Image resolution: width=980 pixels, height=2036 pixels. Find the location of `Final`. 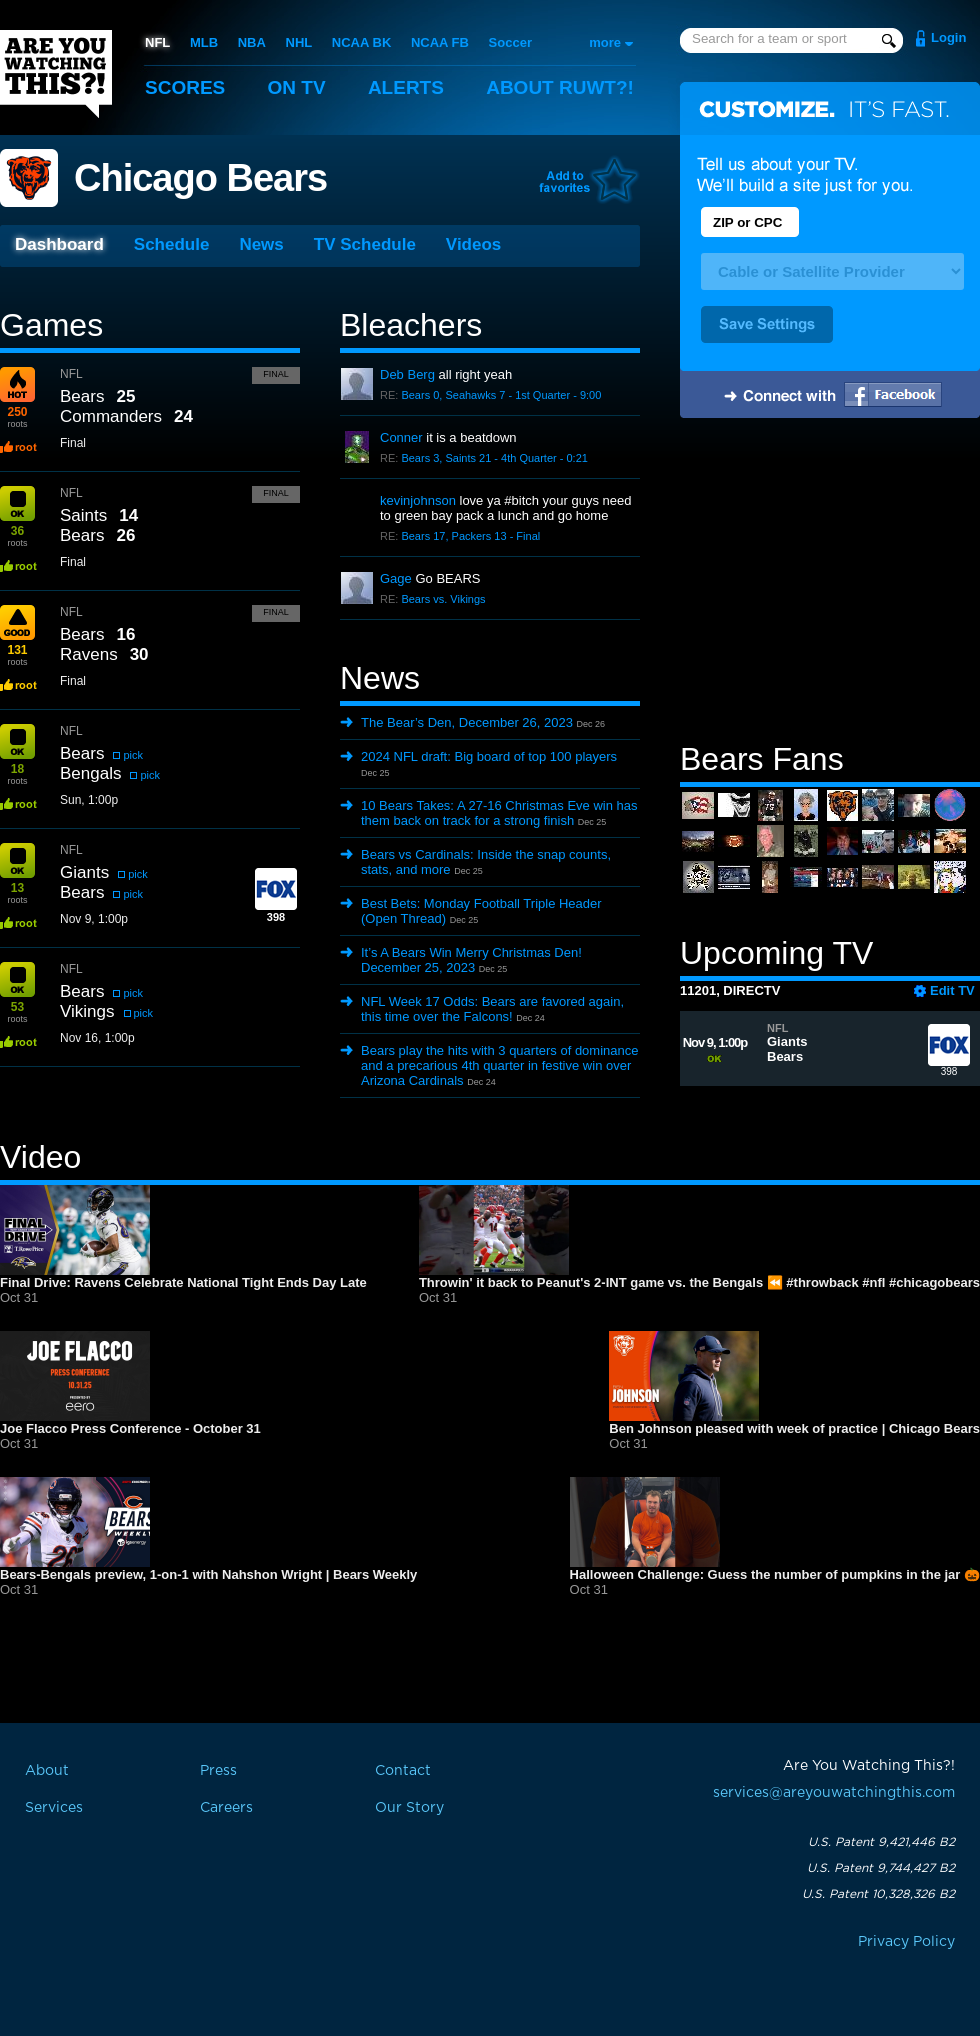

Final is located at coordinates (276, 374).